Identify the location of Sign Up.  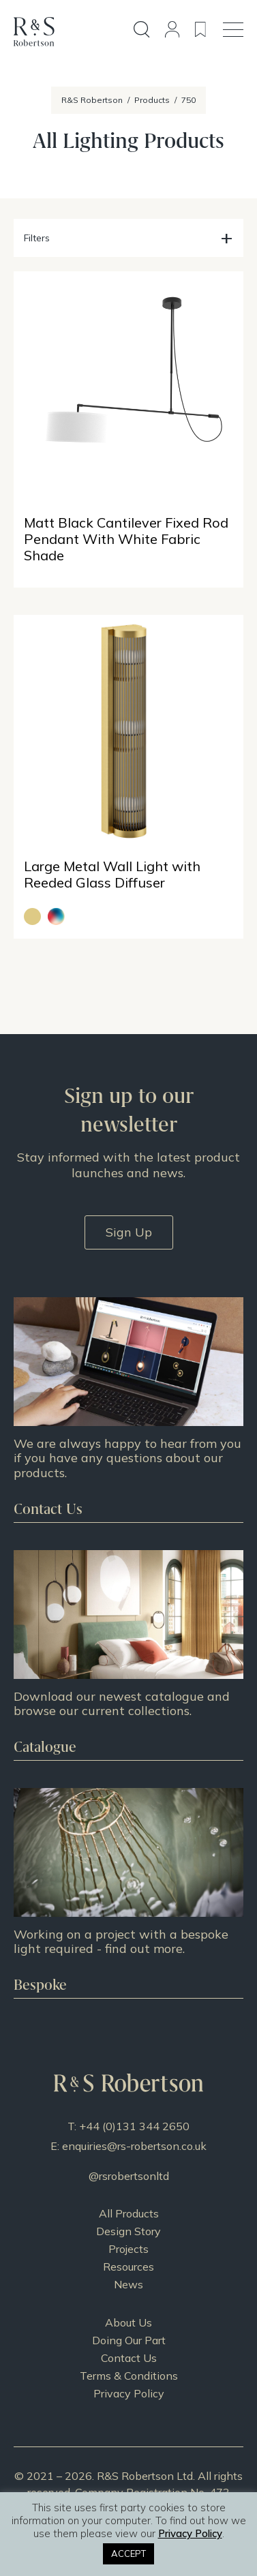
(129, 1232).